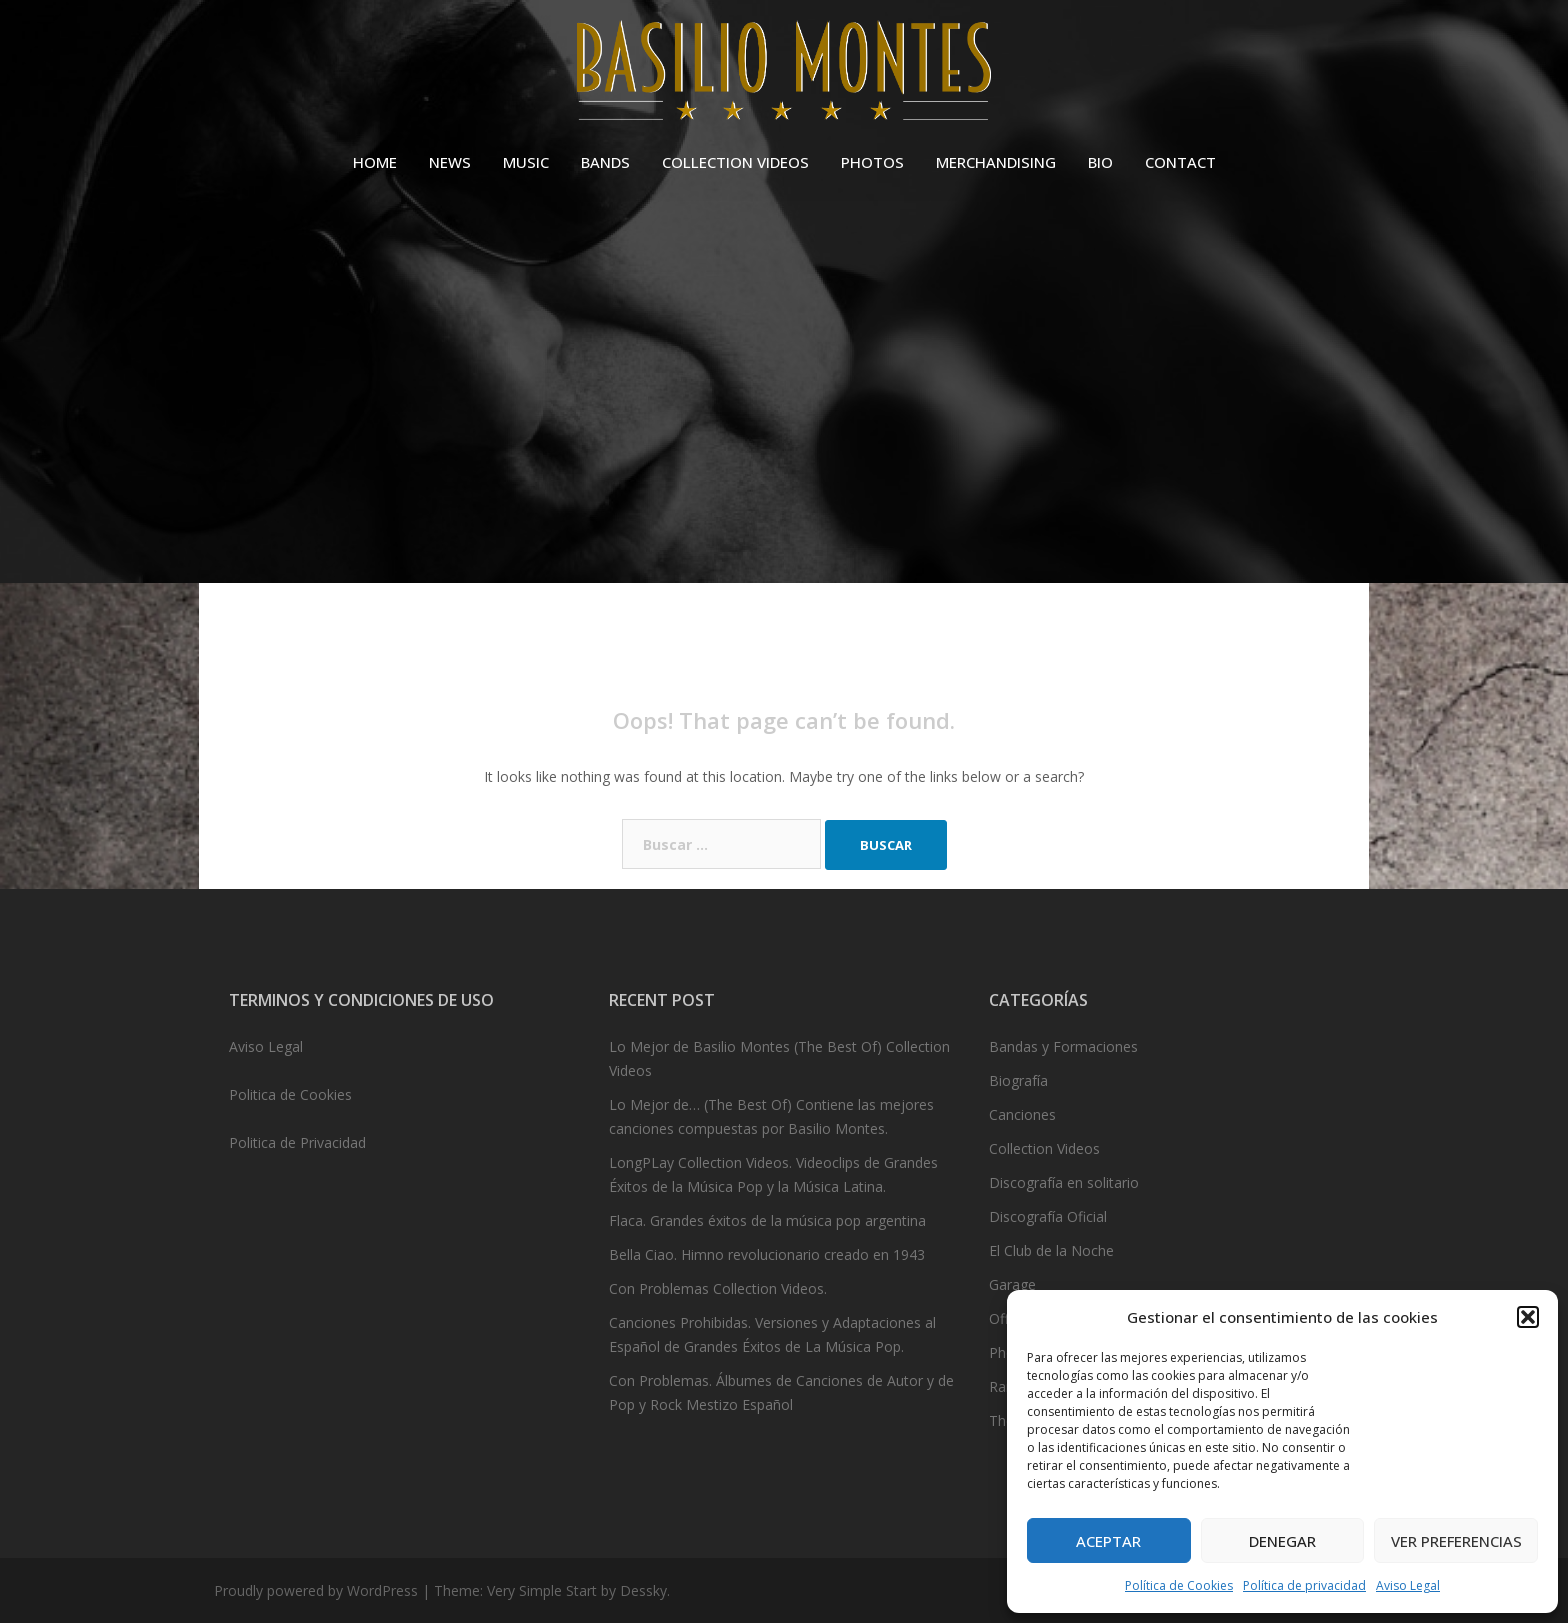 The width and height of the screenshot is (1568, 1623). What do you see at coordinates (1018, 1080) in the screenshot?
I see `Biografía` at bounding box center [1018, 1080].